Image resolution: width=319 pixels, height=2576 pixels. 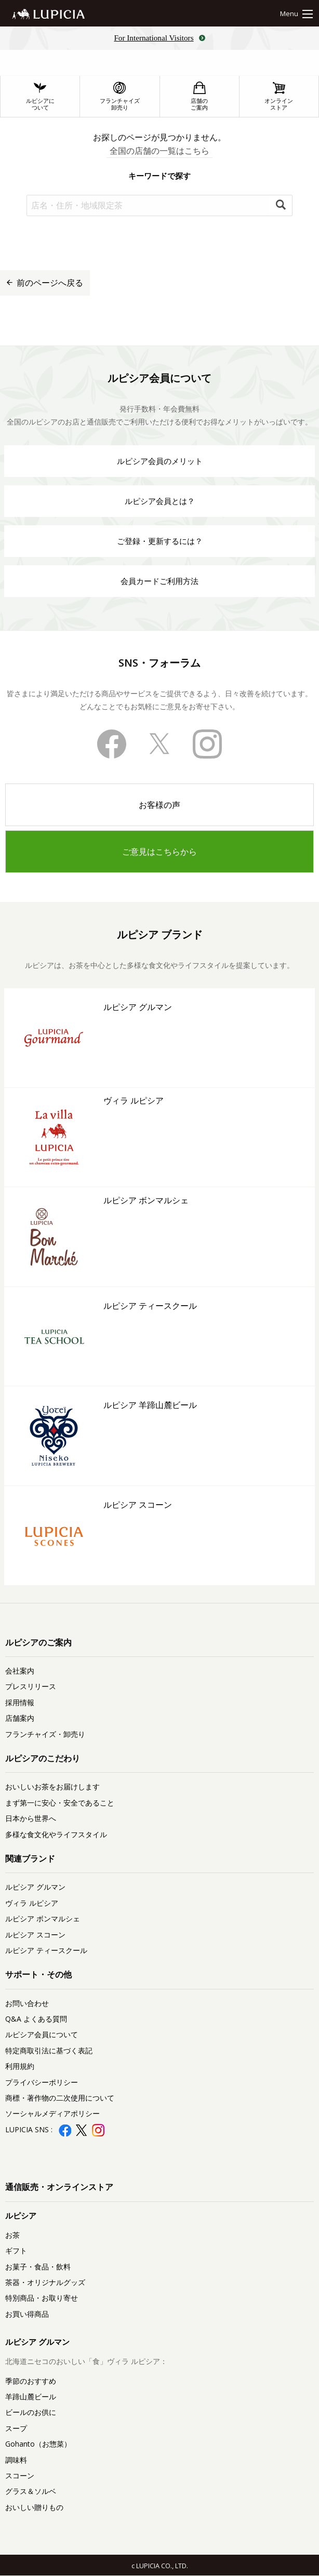 What do you see at coordinates (56, 1834) in the screenshot?
I see `多様な食文化やライフスタイル` at bounding box center [56, 1834].